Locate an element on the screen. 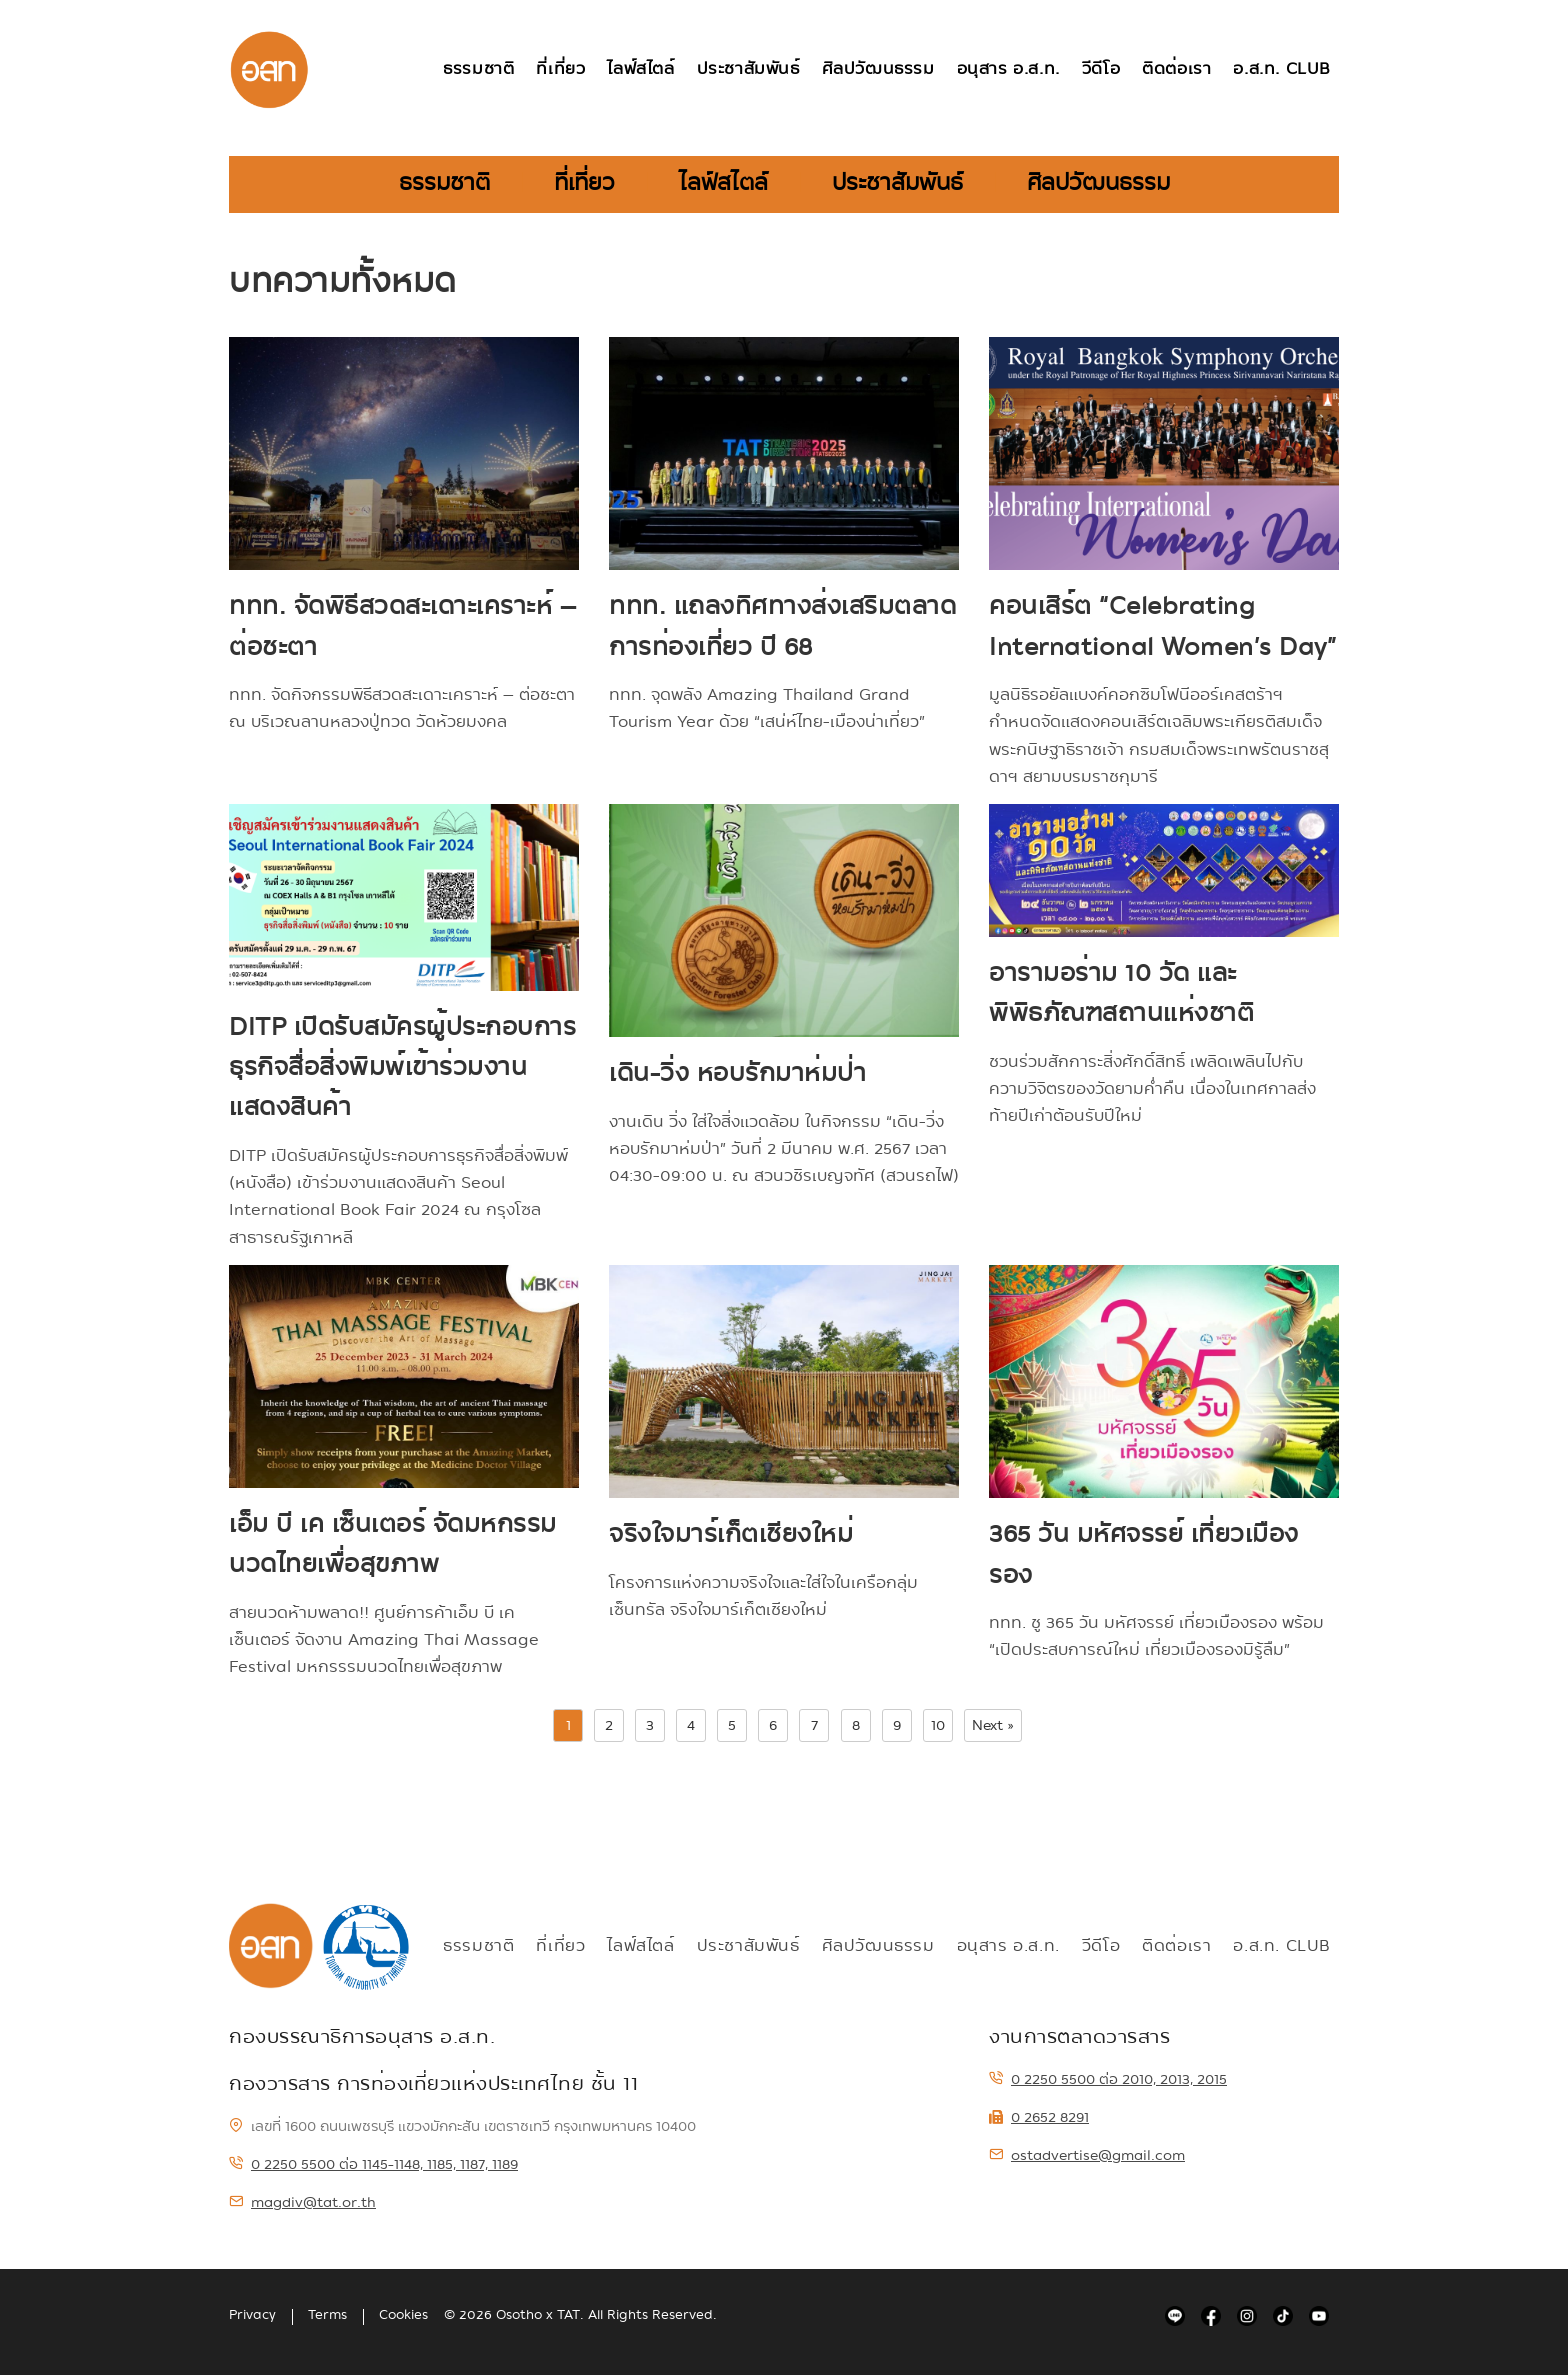 The height and width of the screenshot is (2375, 1568). ที่เที่ยว is located at coordinates (560, 69).